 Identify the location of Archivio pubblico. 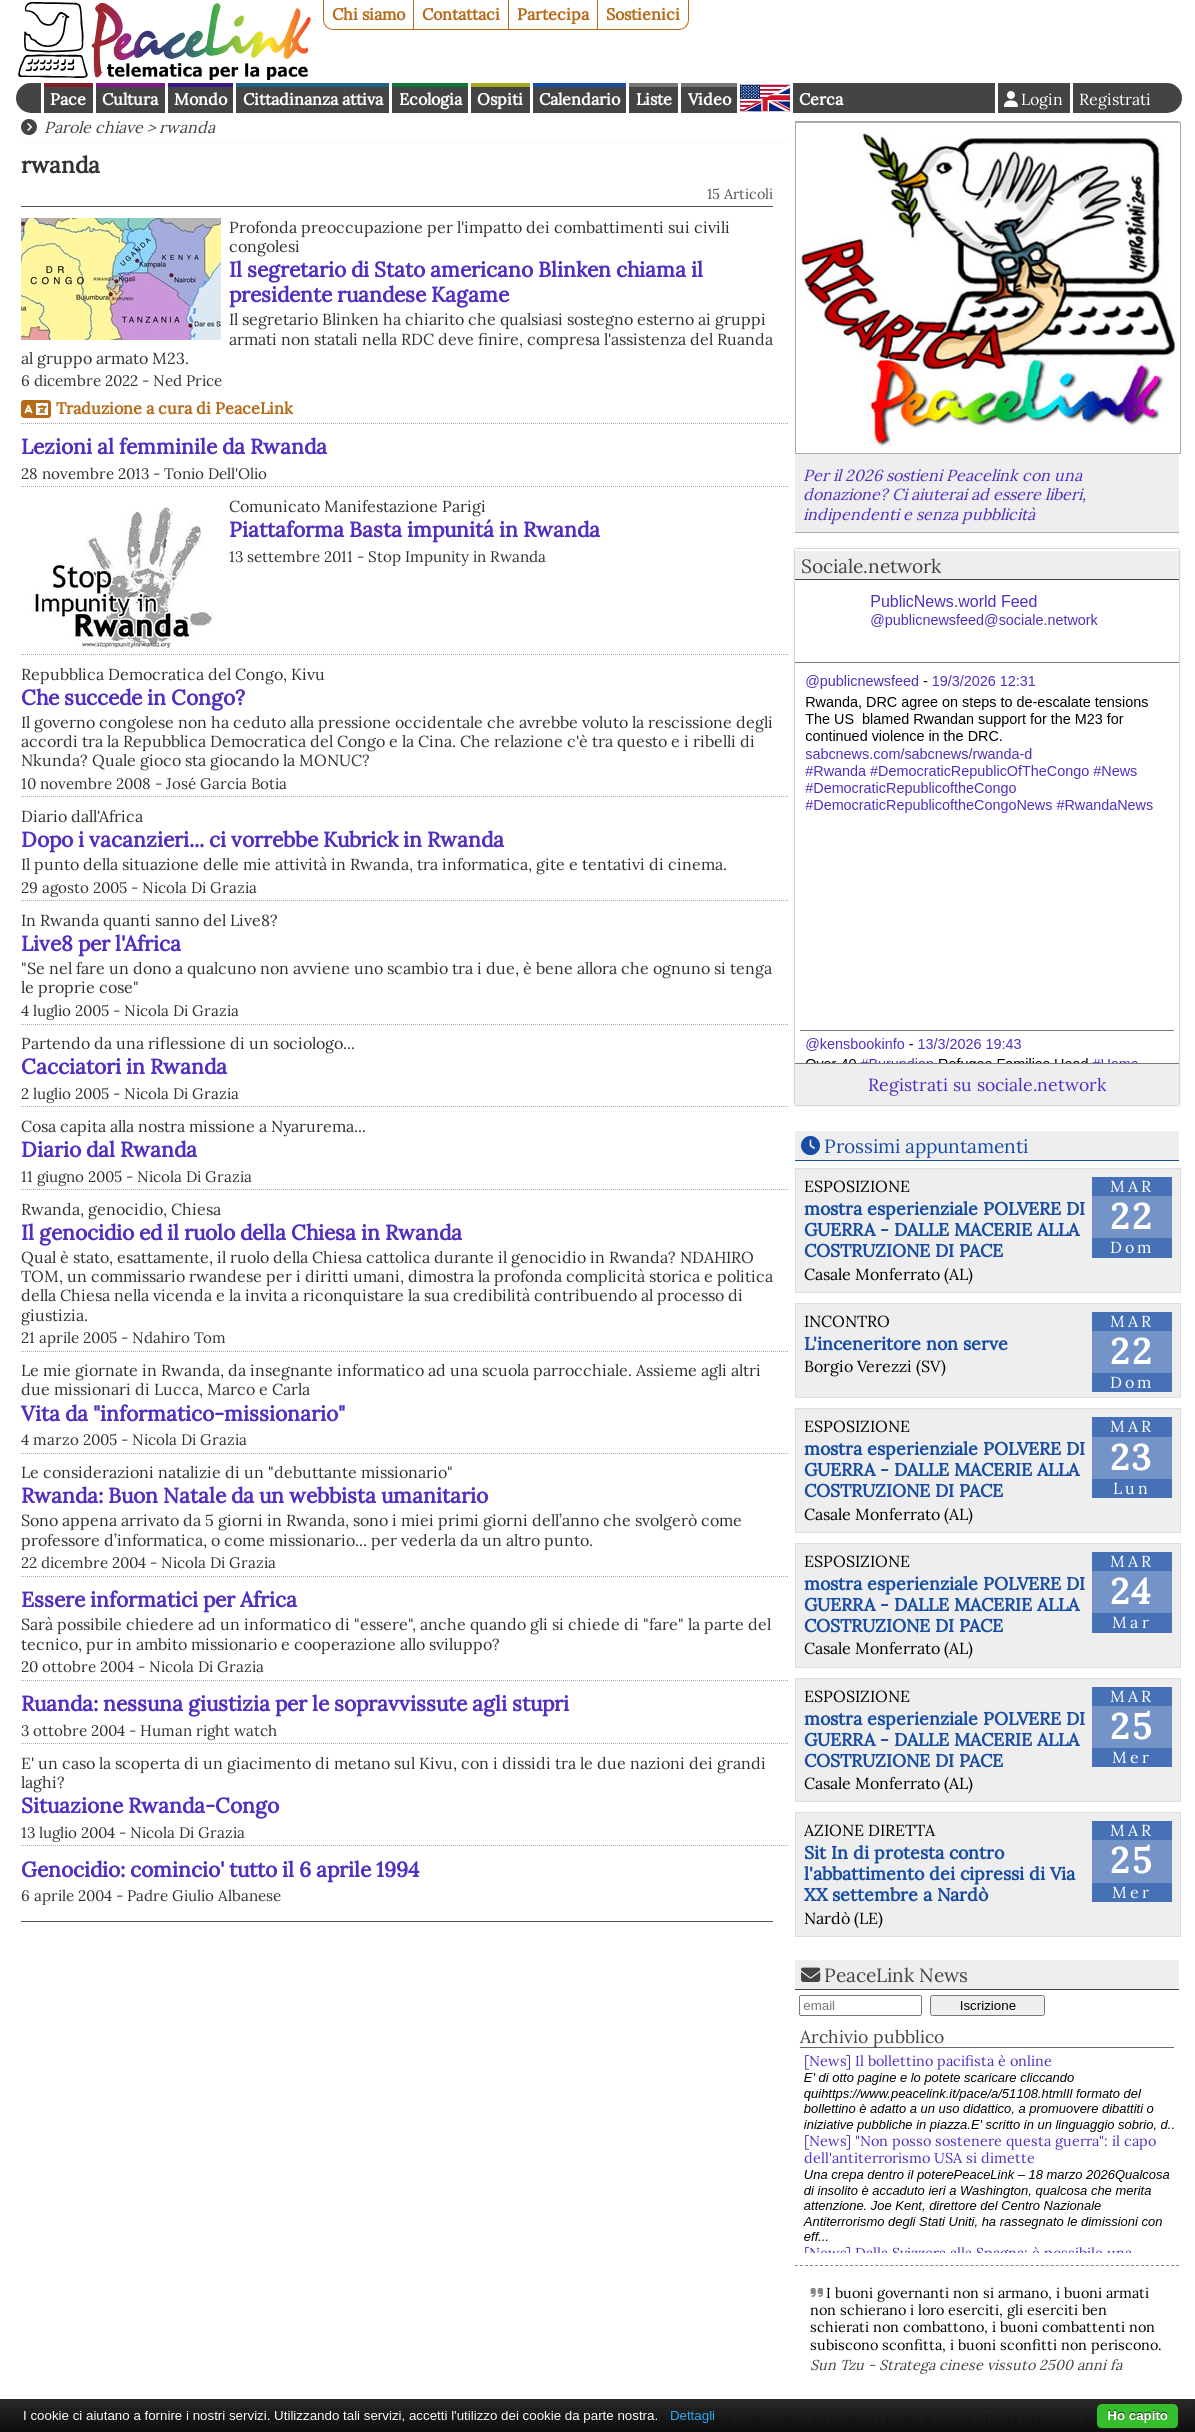
(872, 2036).